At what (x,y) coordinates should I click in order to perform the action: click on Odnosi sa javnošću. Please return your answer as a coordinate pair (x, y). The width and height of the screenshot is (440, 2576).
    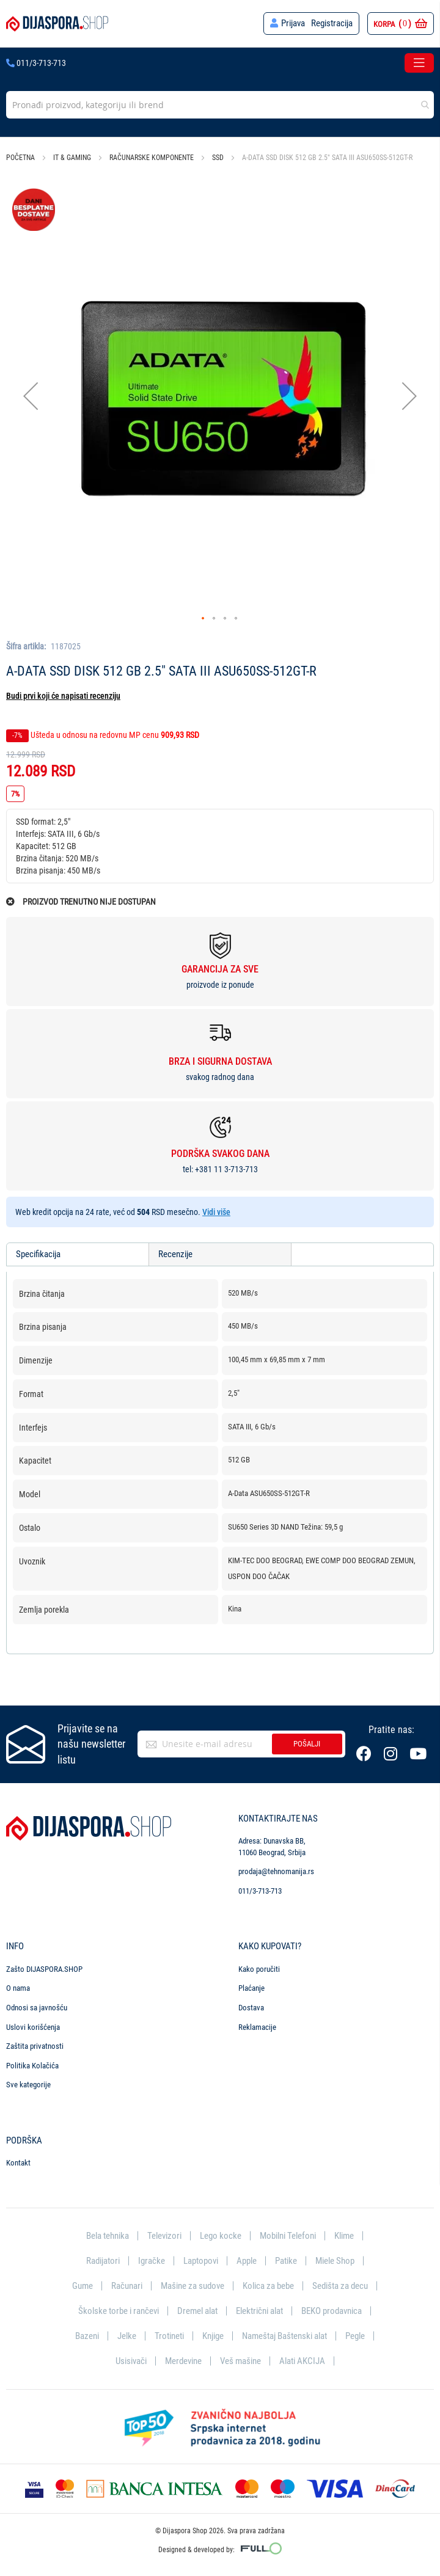
    Looking at the image, I should click on (36, 2005).